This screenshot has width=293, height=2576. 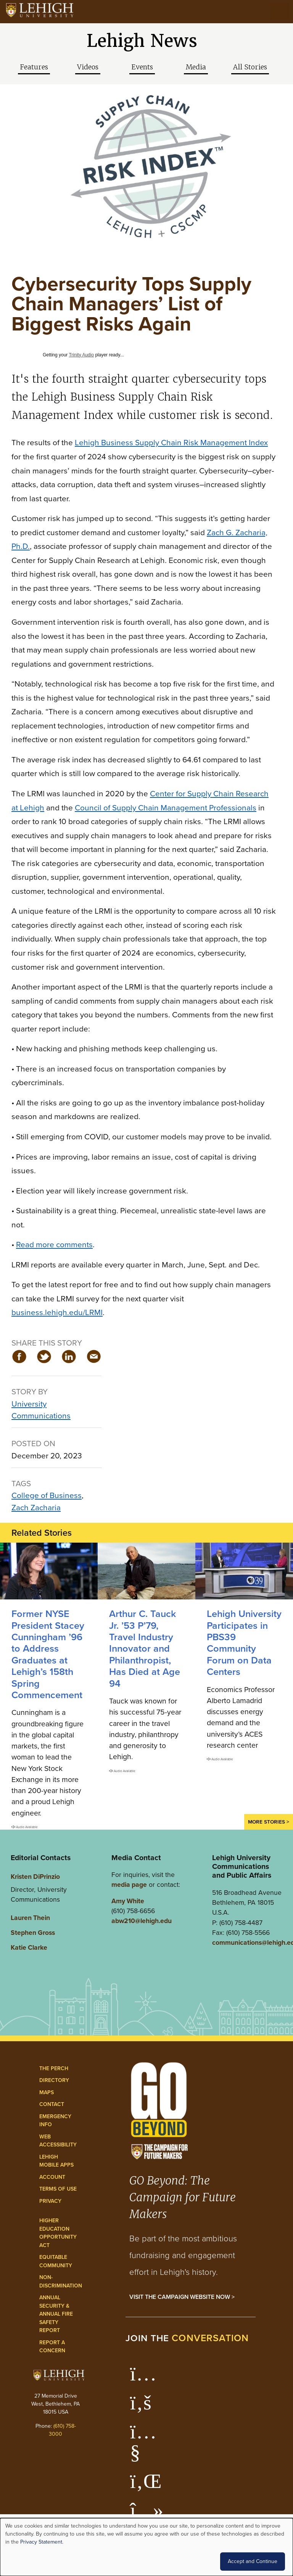 I want to click on Privacy, so click(x=50, y=2201).